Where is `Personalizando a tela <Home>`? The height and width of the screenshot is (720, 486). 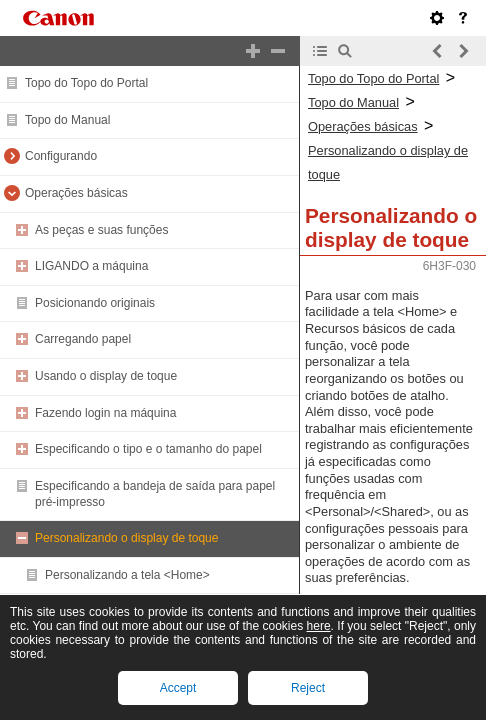
Personalizando a tela <Home> is located at coordinates (127, 575).